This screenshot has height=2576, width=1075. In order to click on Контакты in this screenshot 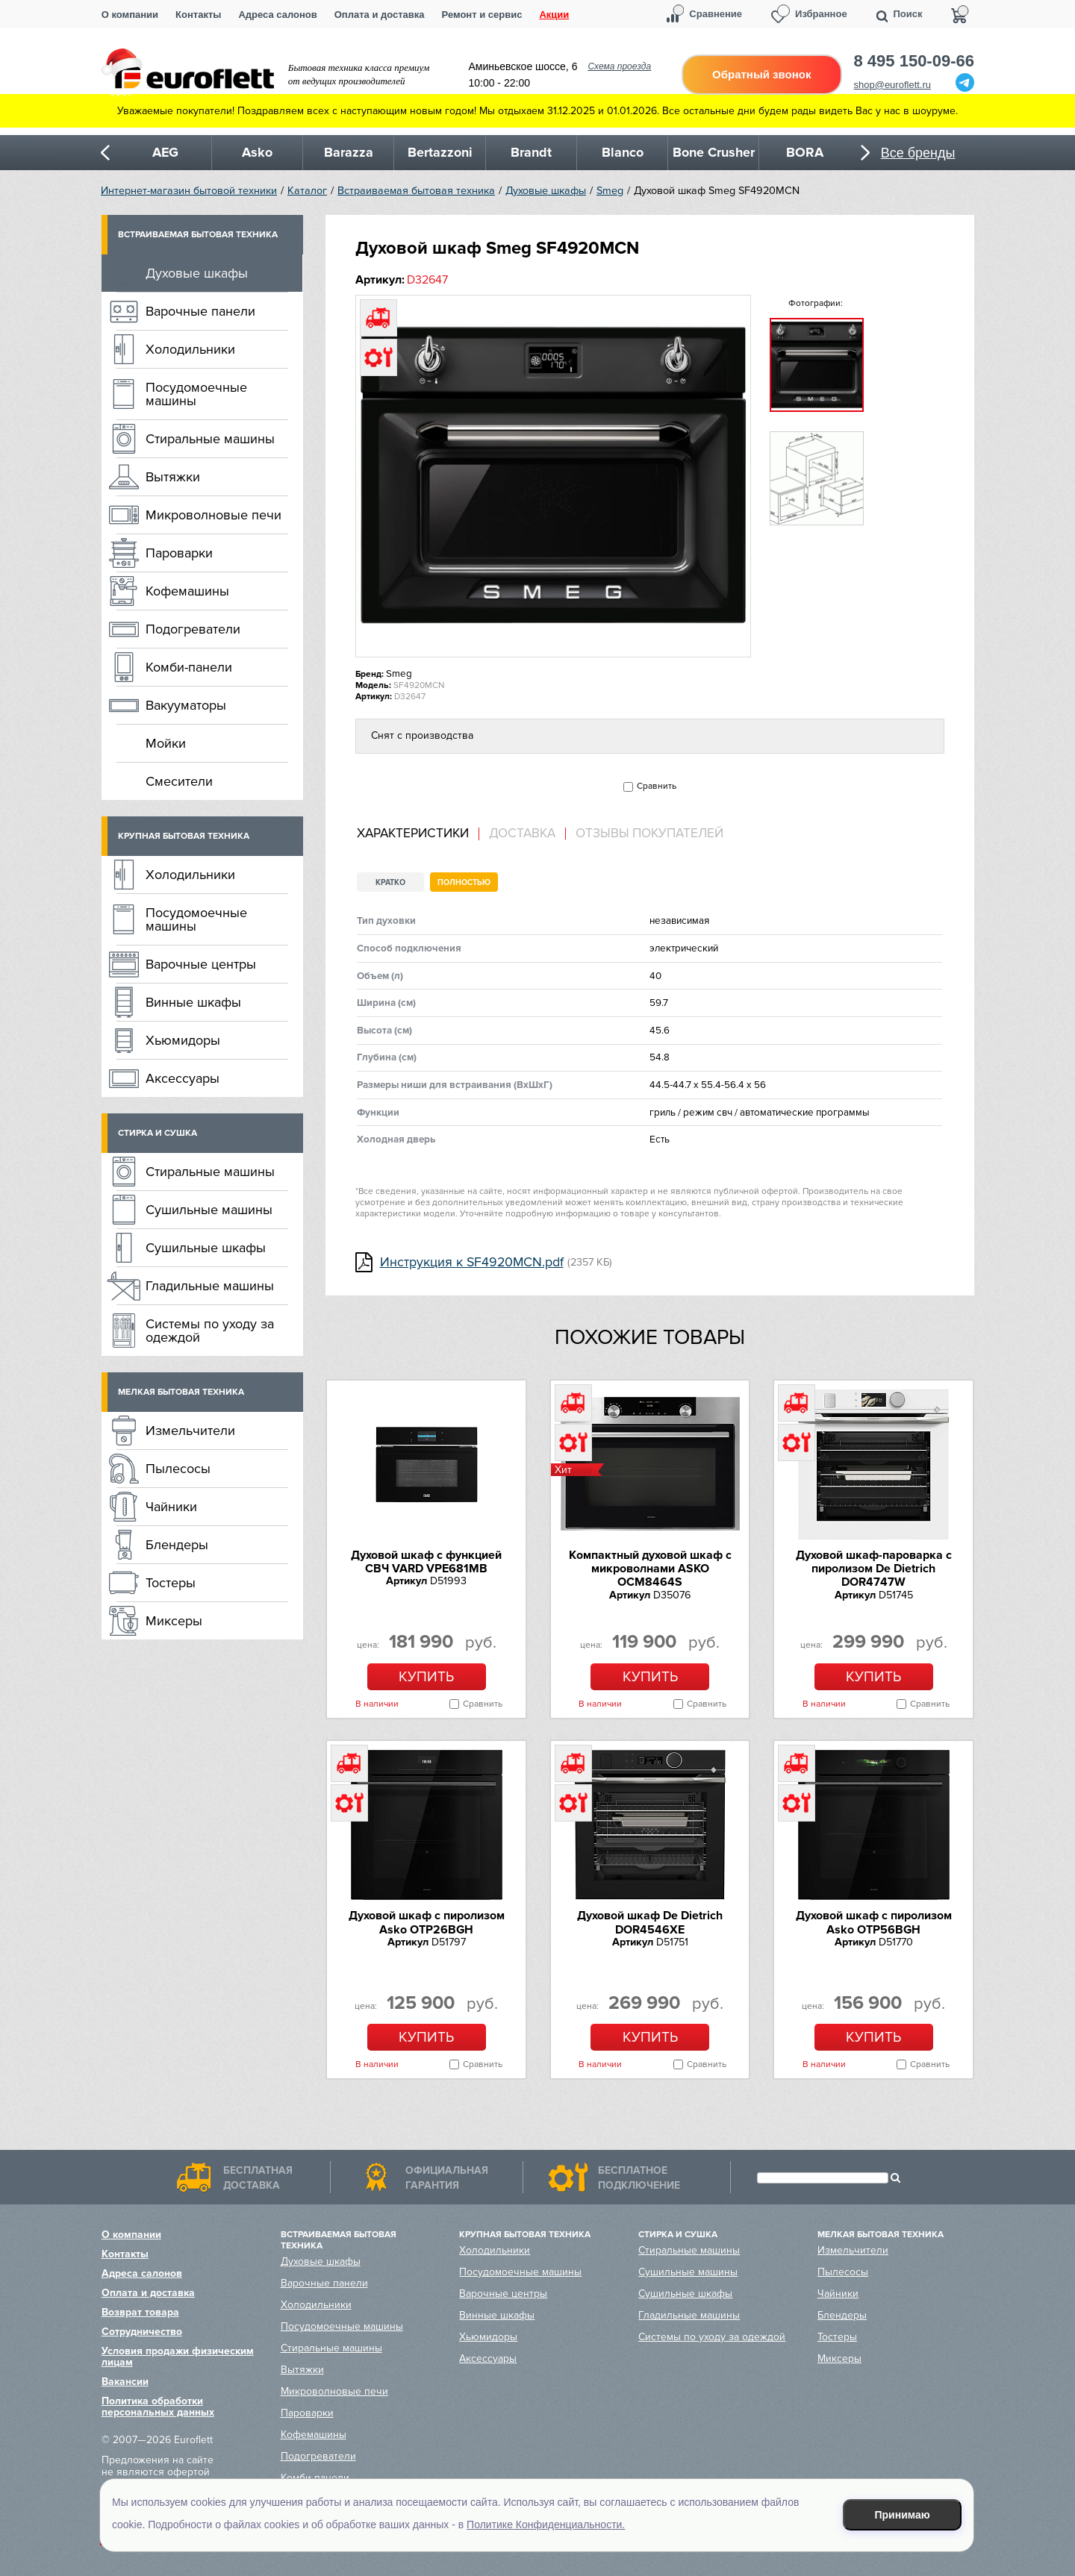, I will do `click(198, 14)`.